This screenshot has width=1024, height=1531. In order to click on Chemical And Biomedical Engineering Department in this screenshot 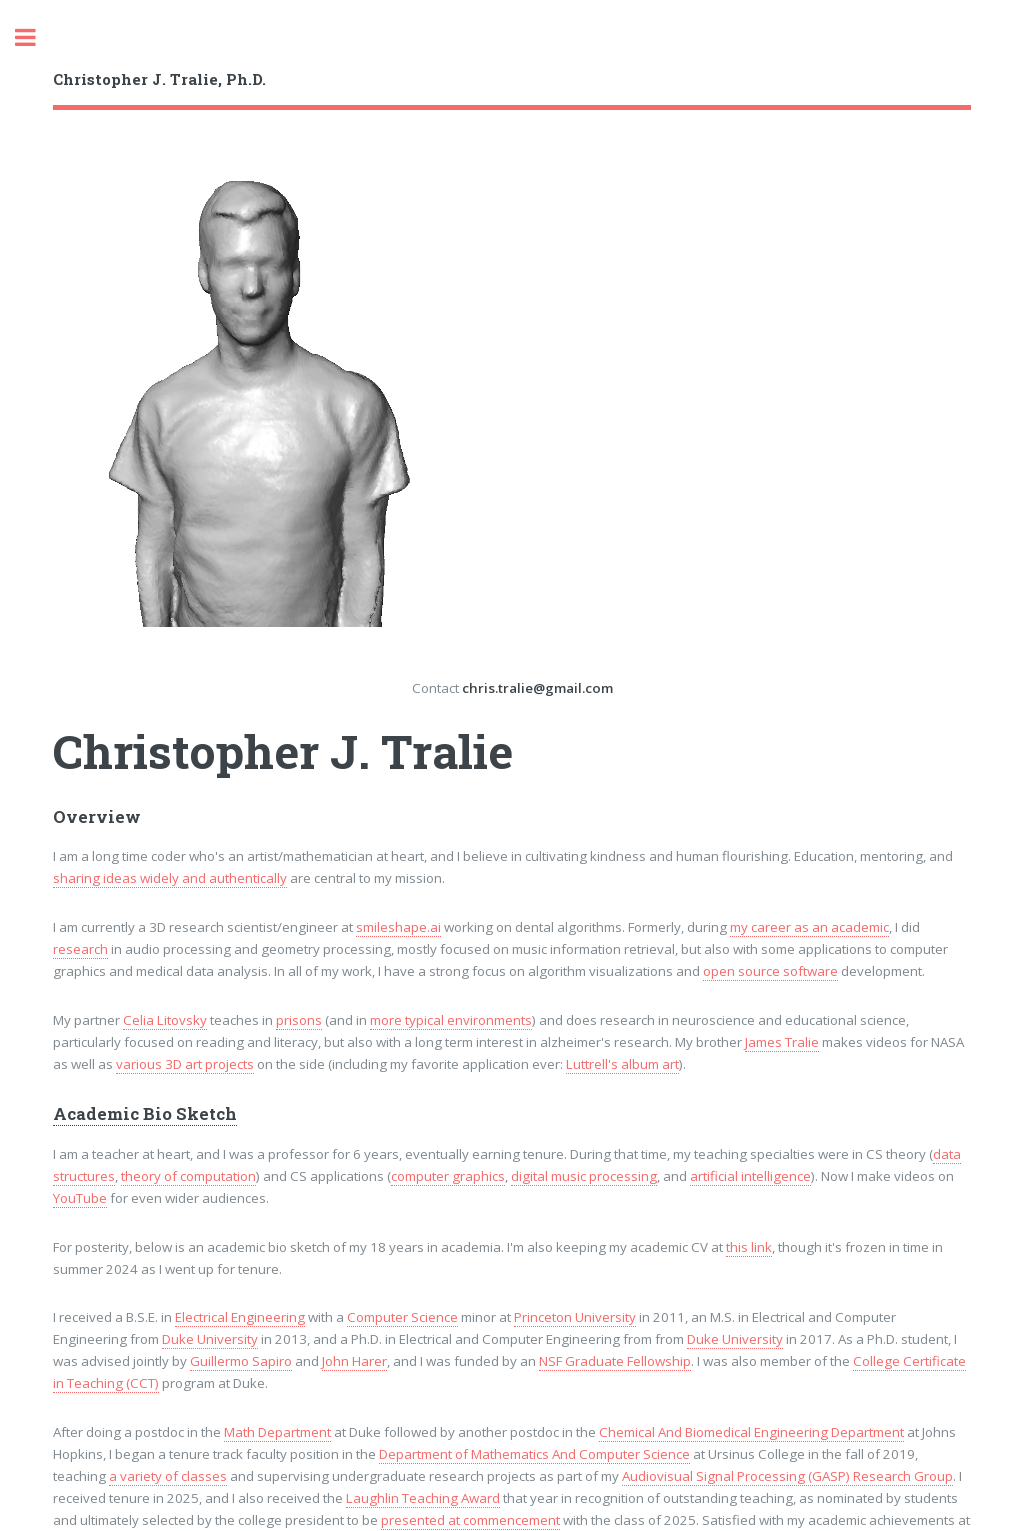, I will do `click(751, 1432)`.